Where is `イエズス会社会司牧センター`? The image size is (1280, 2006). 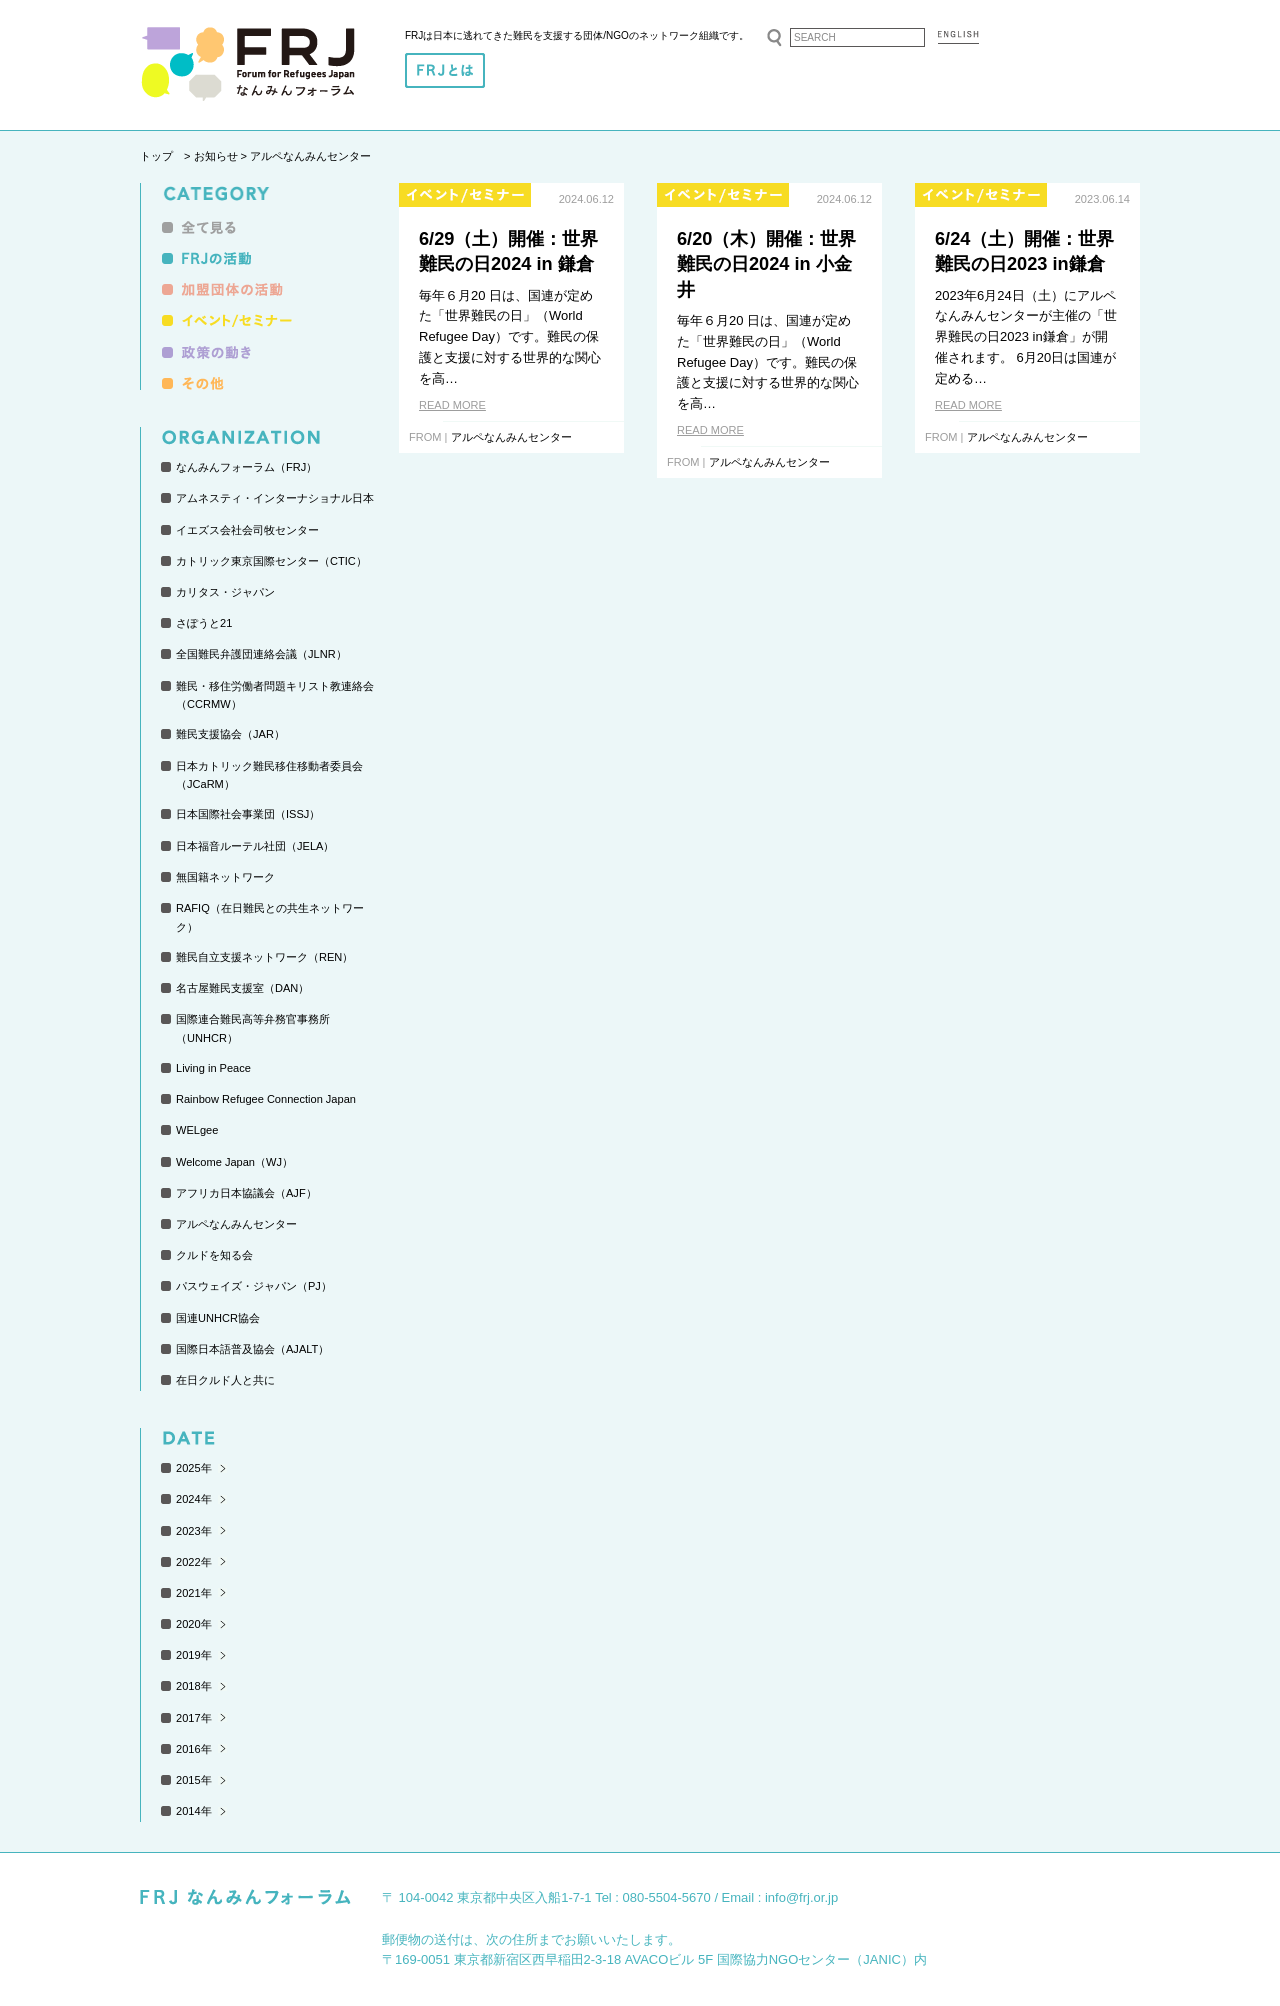 イエズス会社会司牧センター is located at coordinates (247, 530).